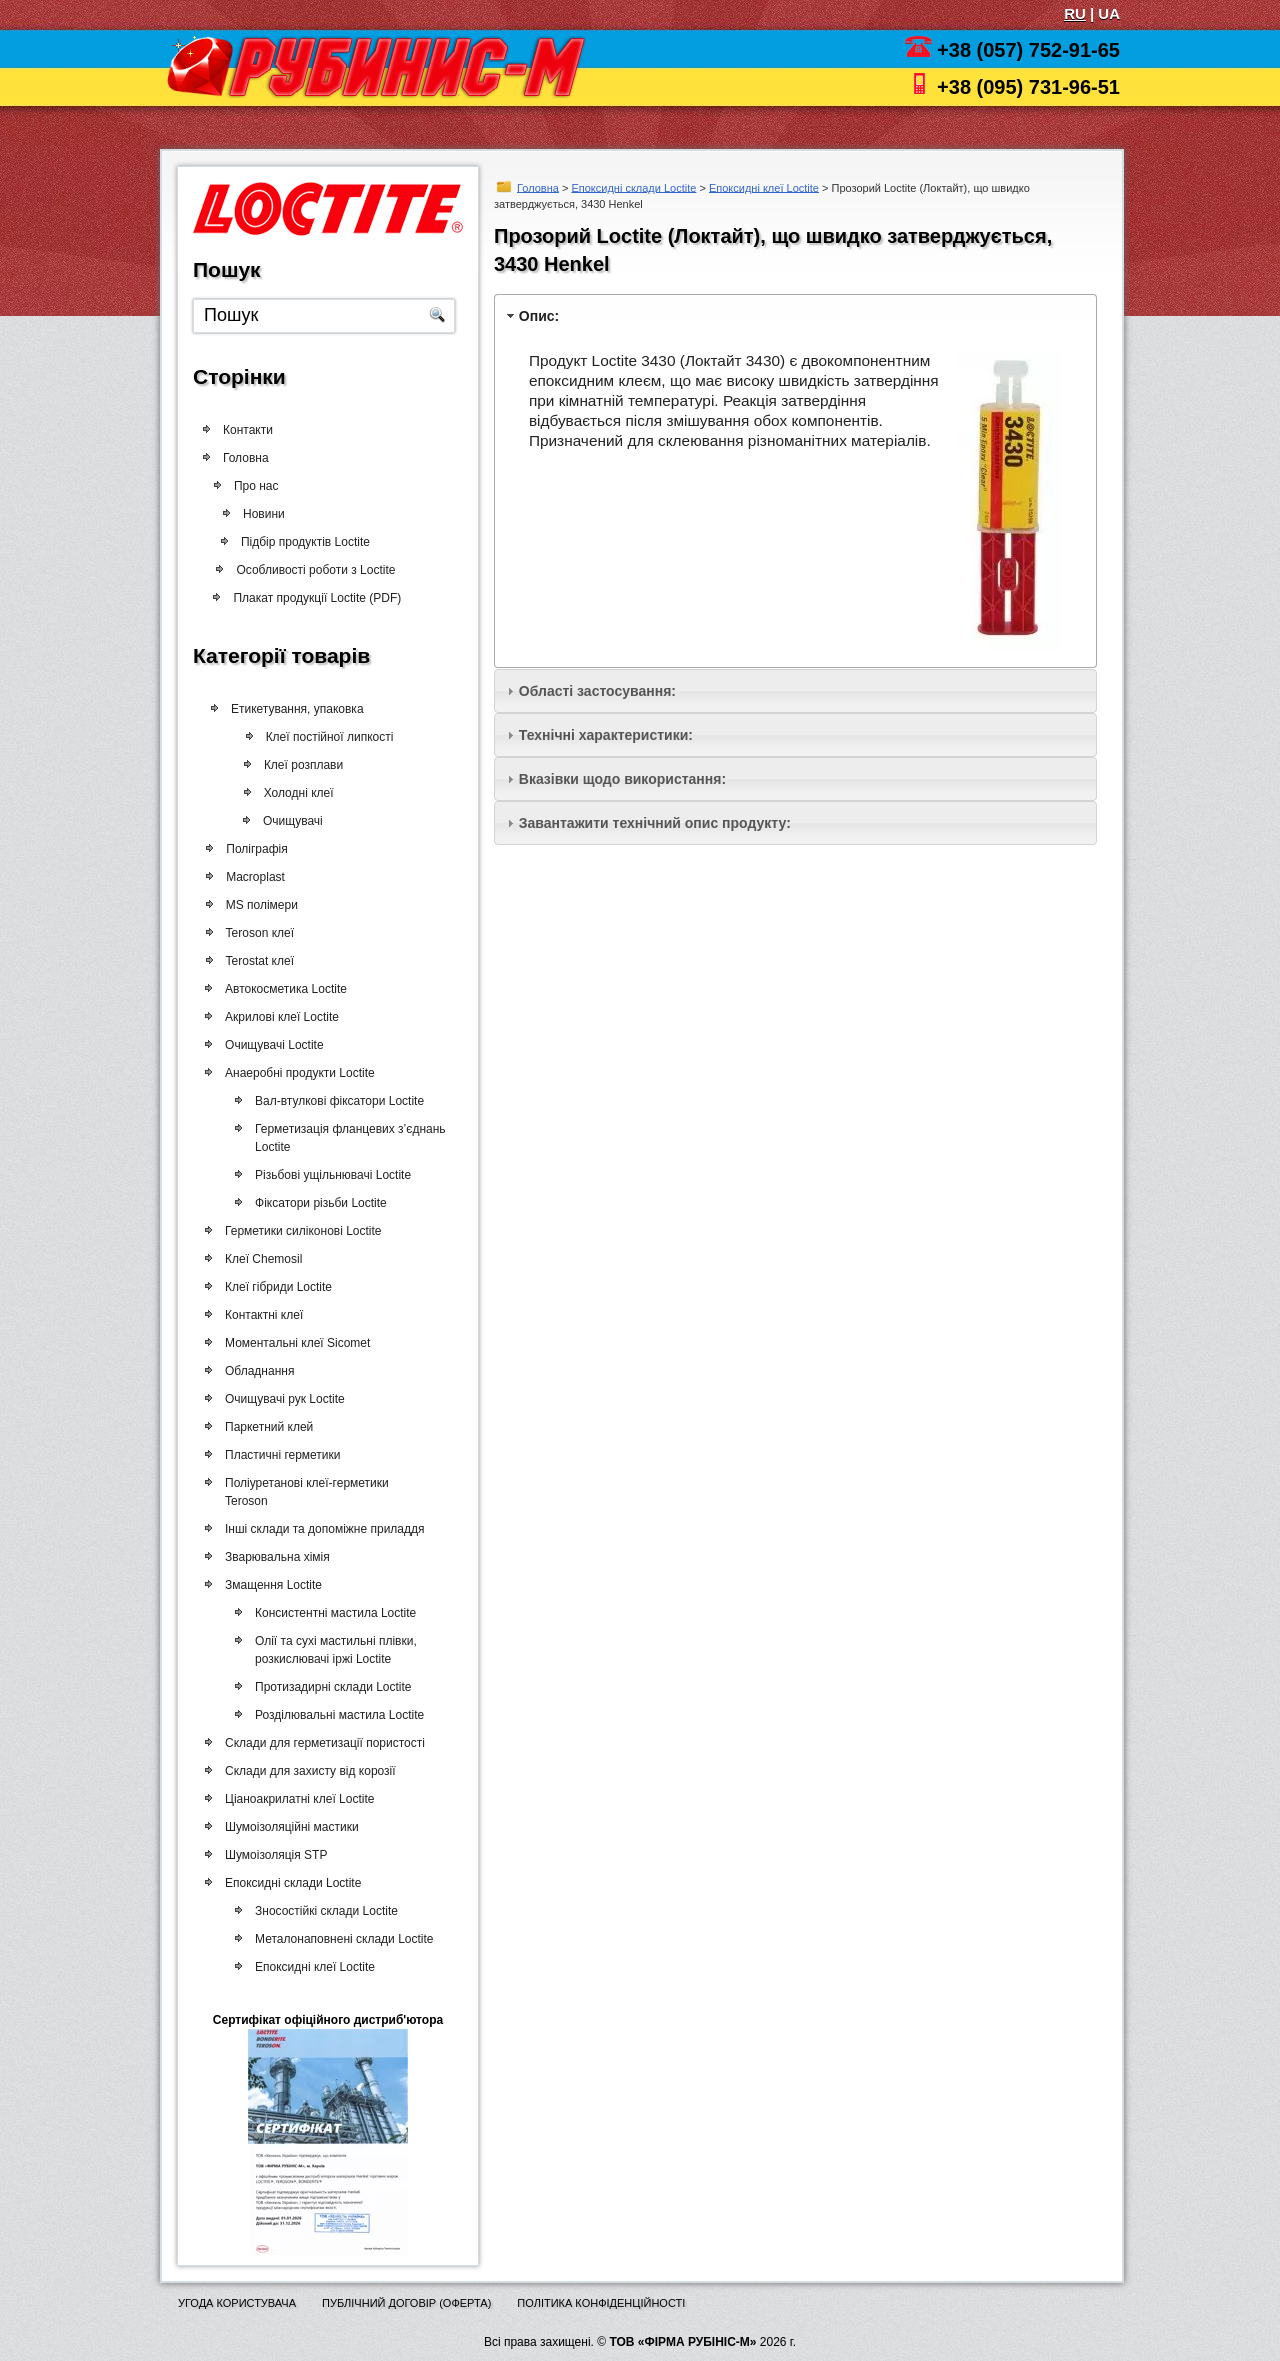 The width and height of the screenshot is (1280, 2361). I want to click on Macroplast, so click(252, 877).